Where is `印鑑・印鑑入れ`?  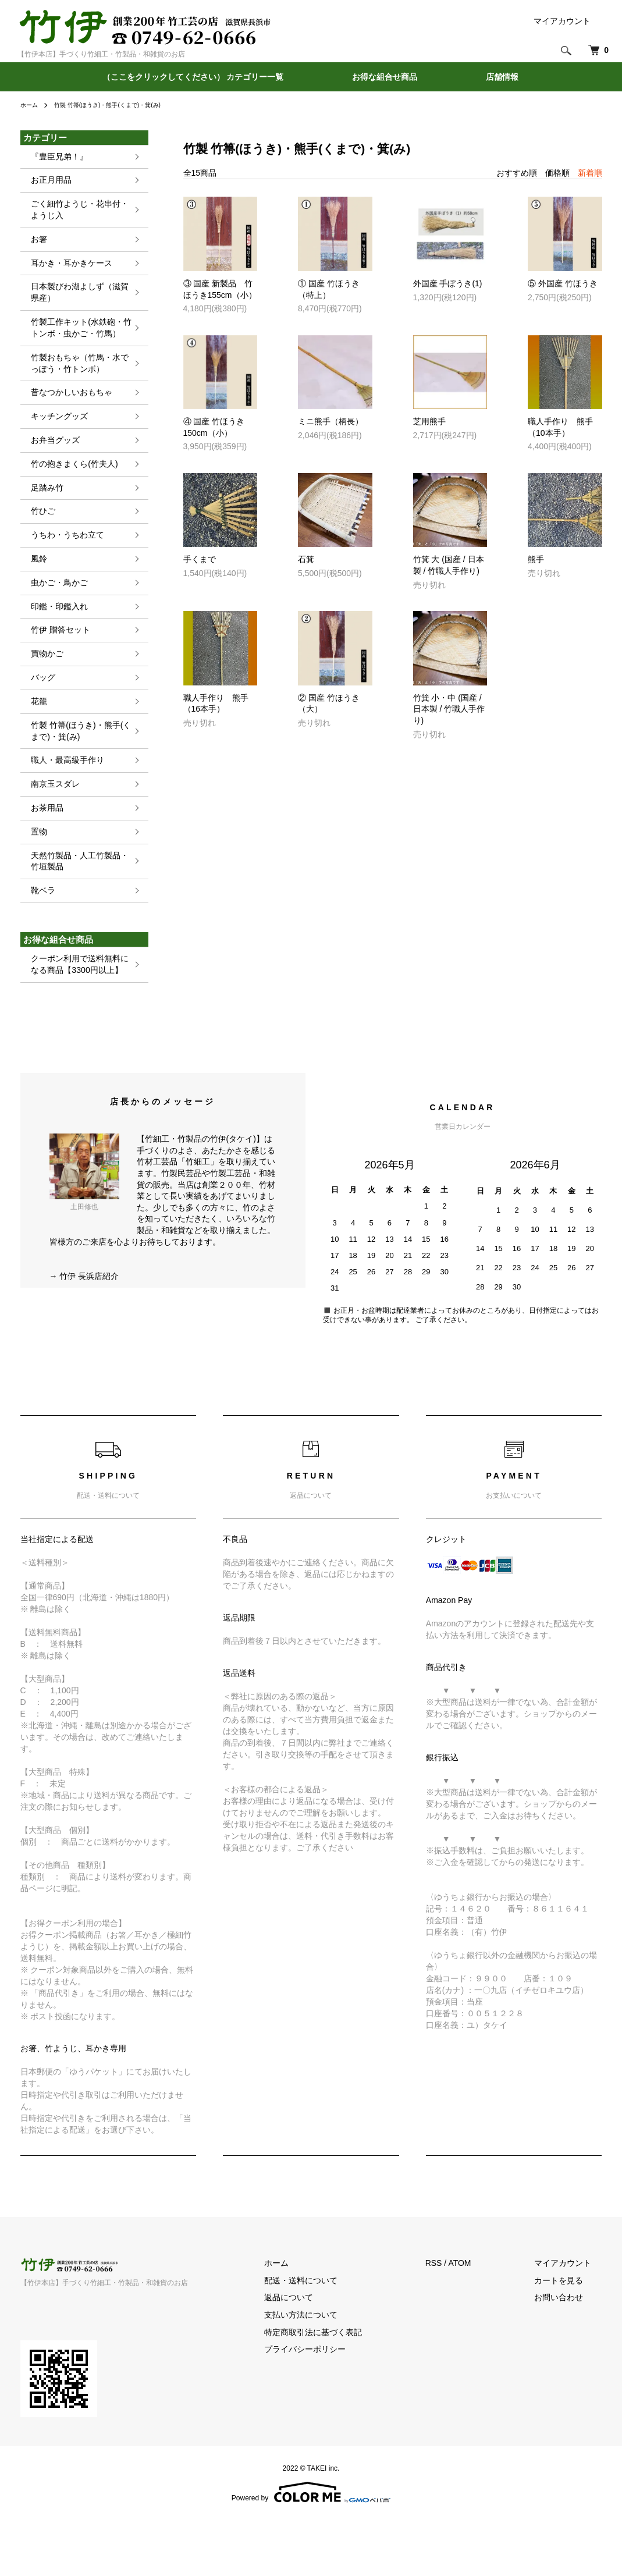 印鑑・印鑑入れ is located at coordinates (55, 639).